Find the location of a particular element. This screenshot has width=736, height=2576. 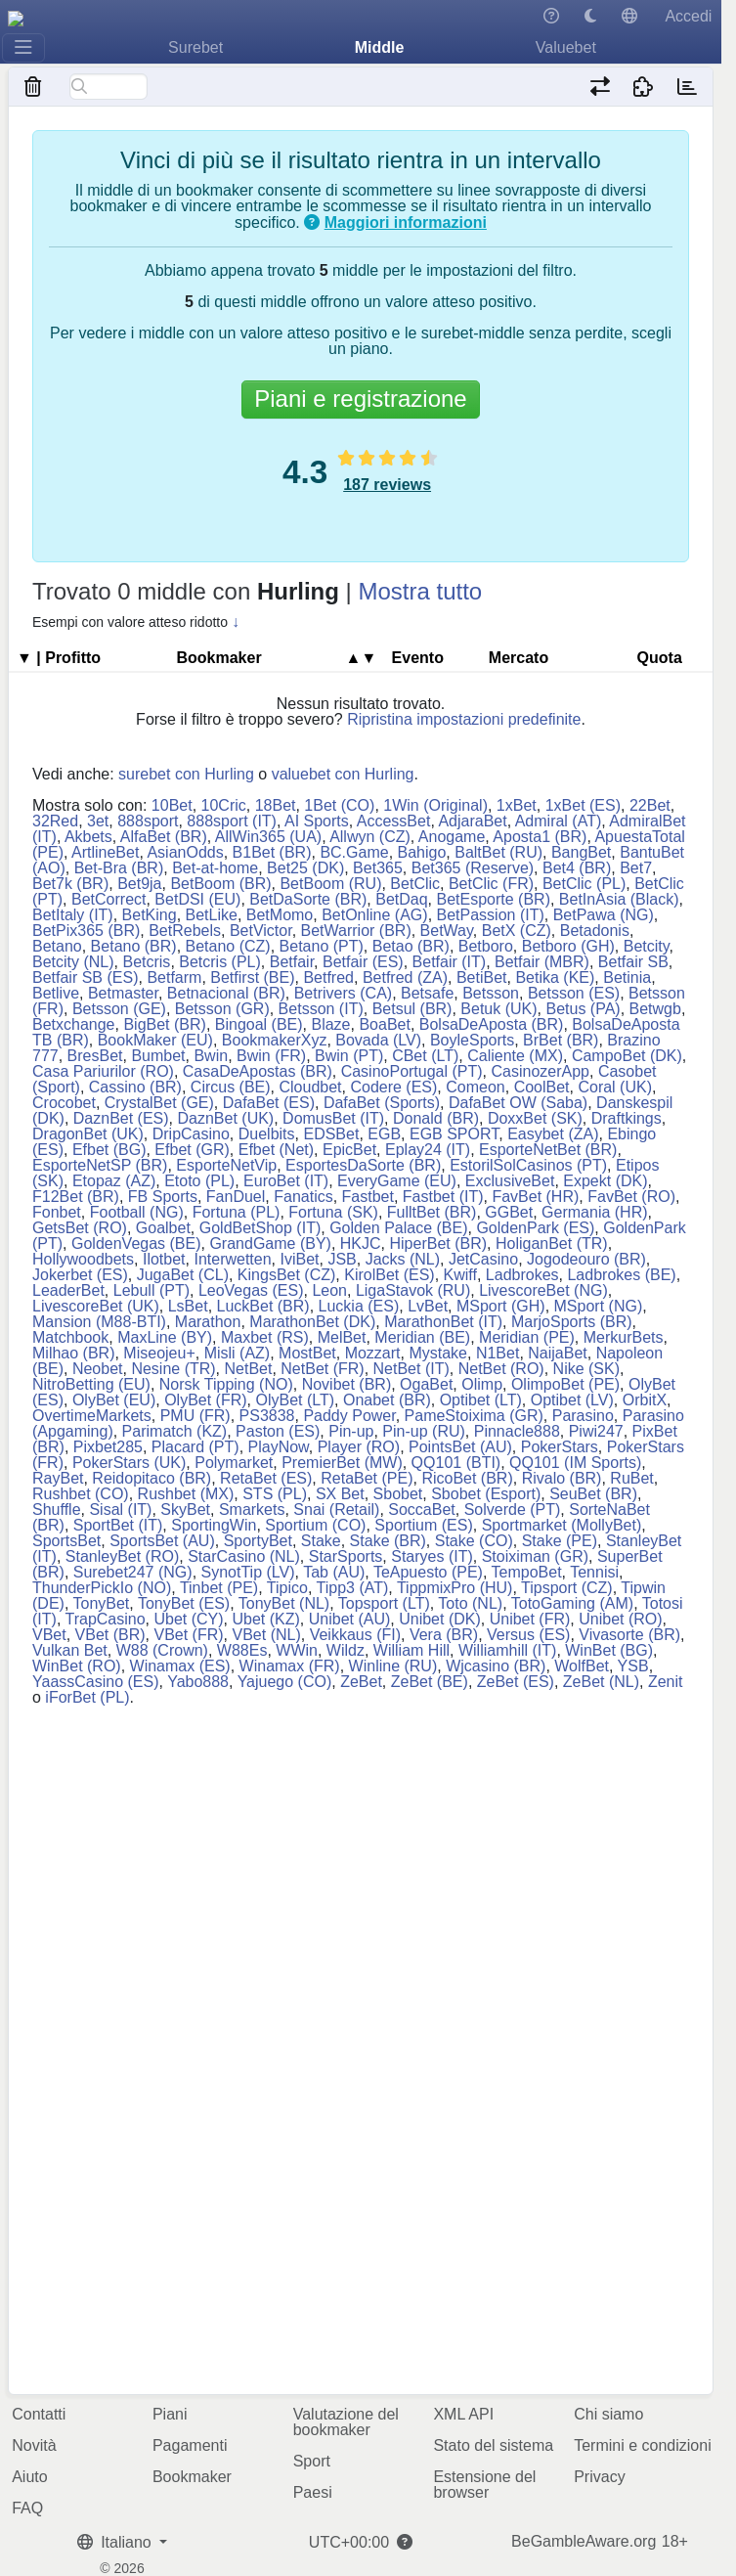

LuckBet (BR) is located at coordinates (263, 1306).